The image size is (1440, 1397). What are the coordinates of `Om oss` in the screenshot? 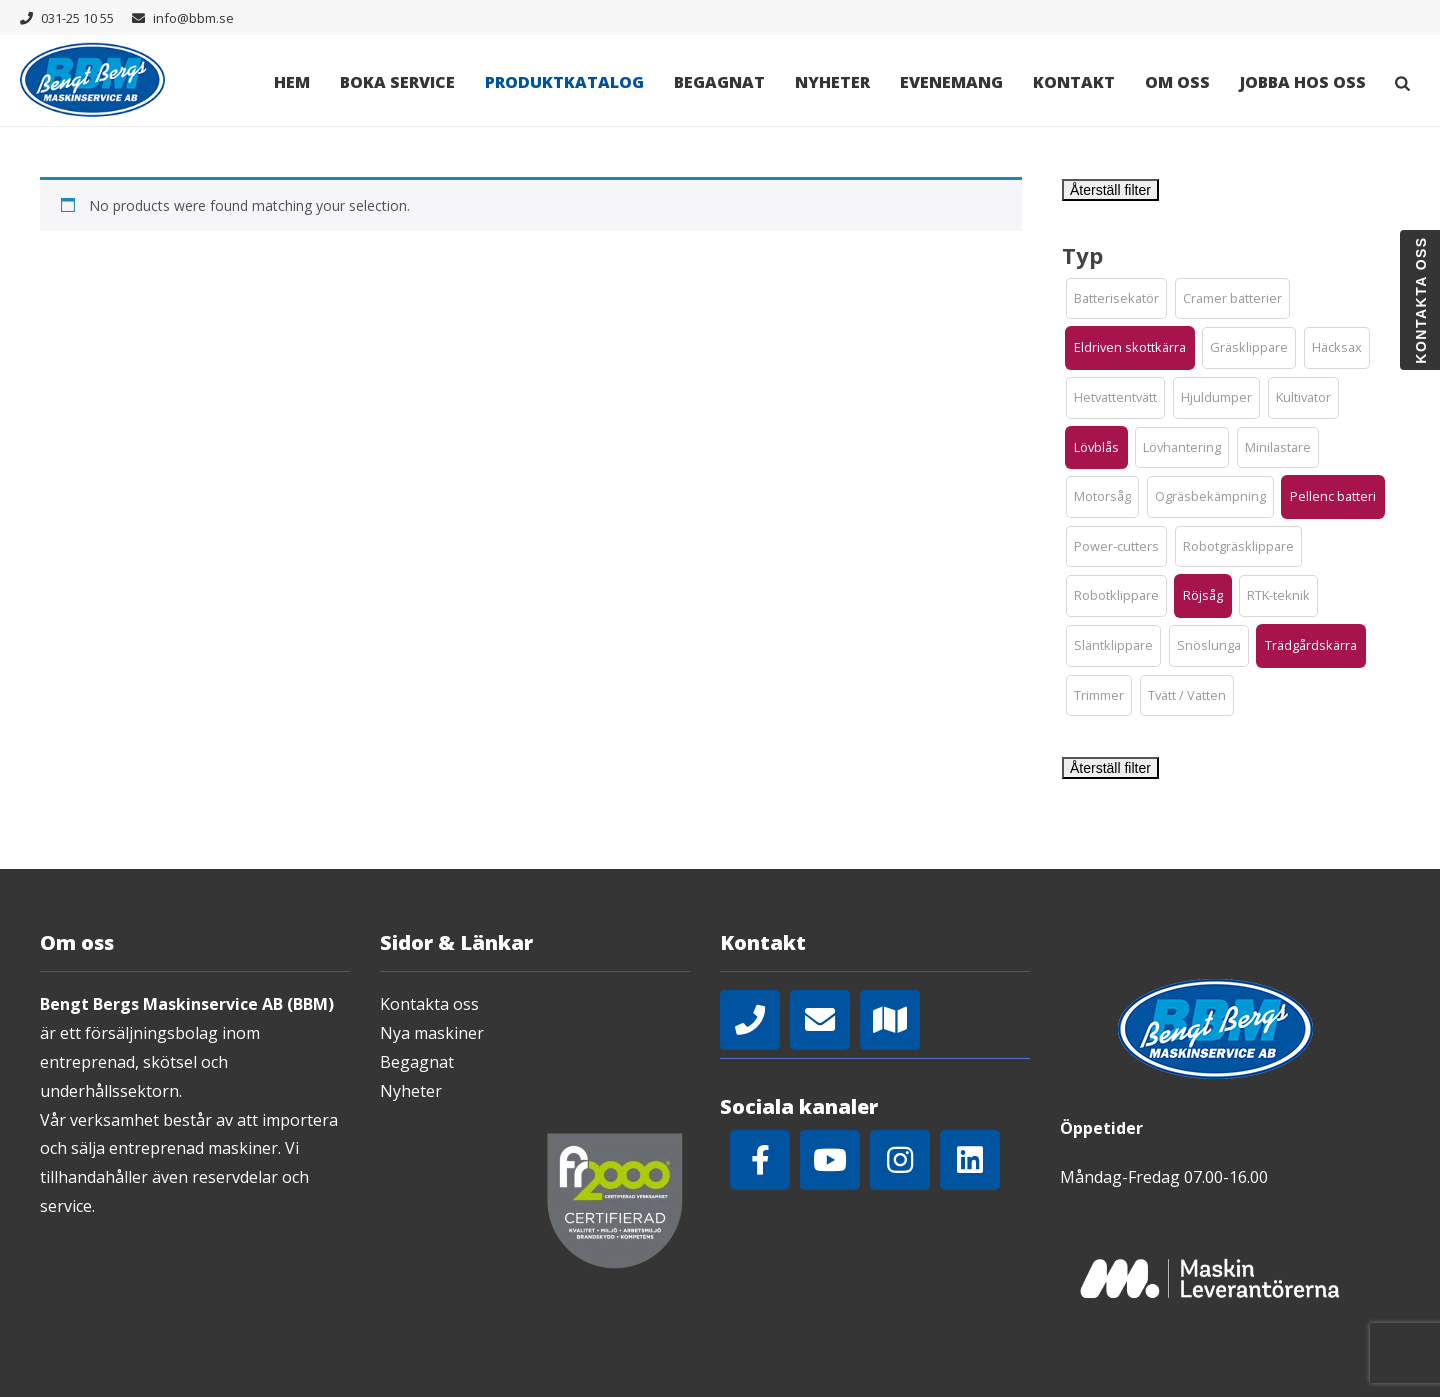 It's located at (1177, 82).